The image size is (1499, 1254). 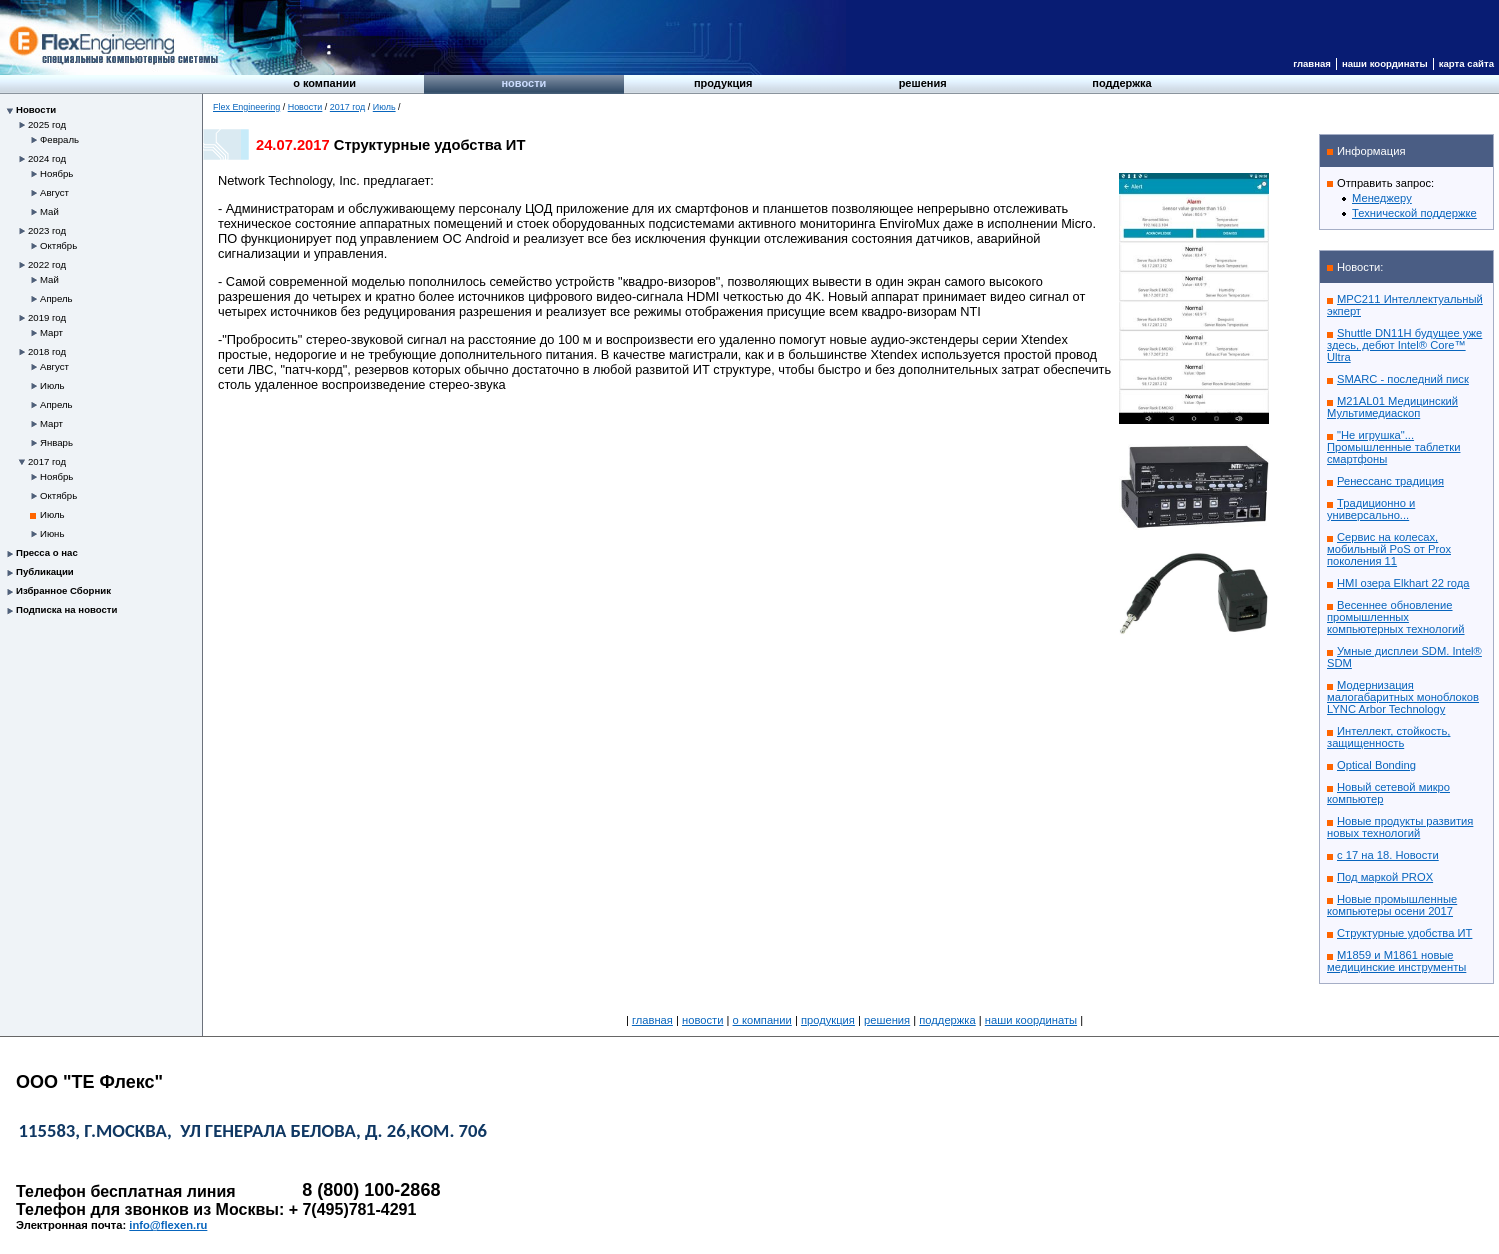 What do you see at coordinates (47, 351) in the screenshot?
I see `2018 год` at bounding box center [47, 351].